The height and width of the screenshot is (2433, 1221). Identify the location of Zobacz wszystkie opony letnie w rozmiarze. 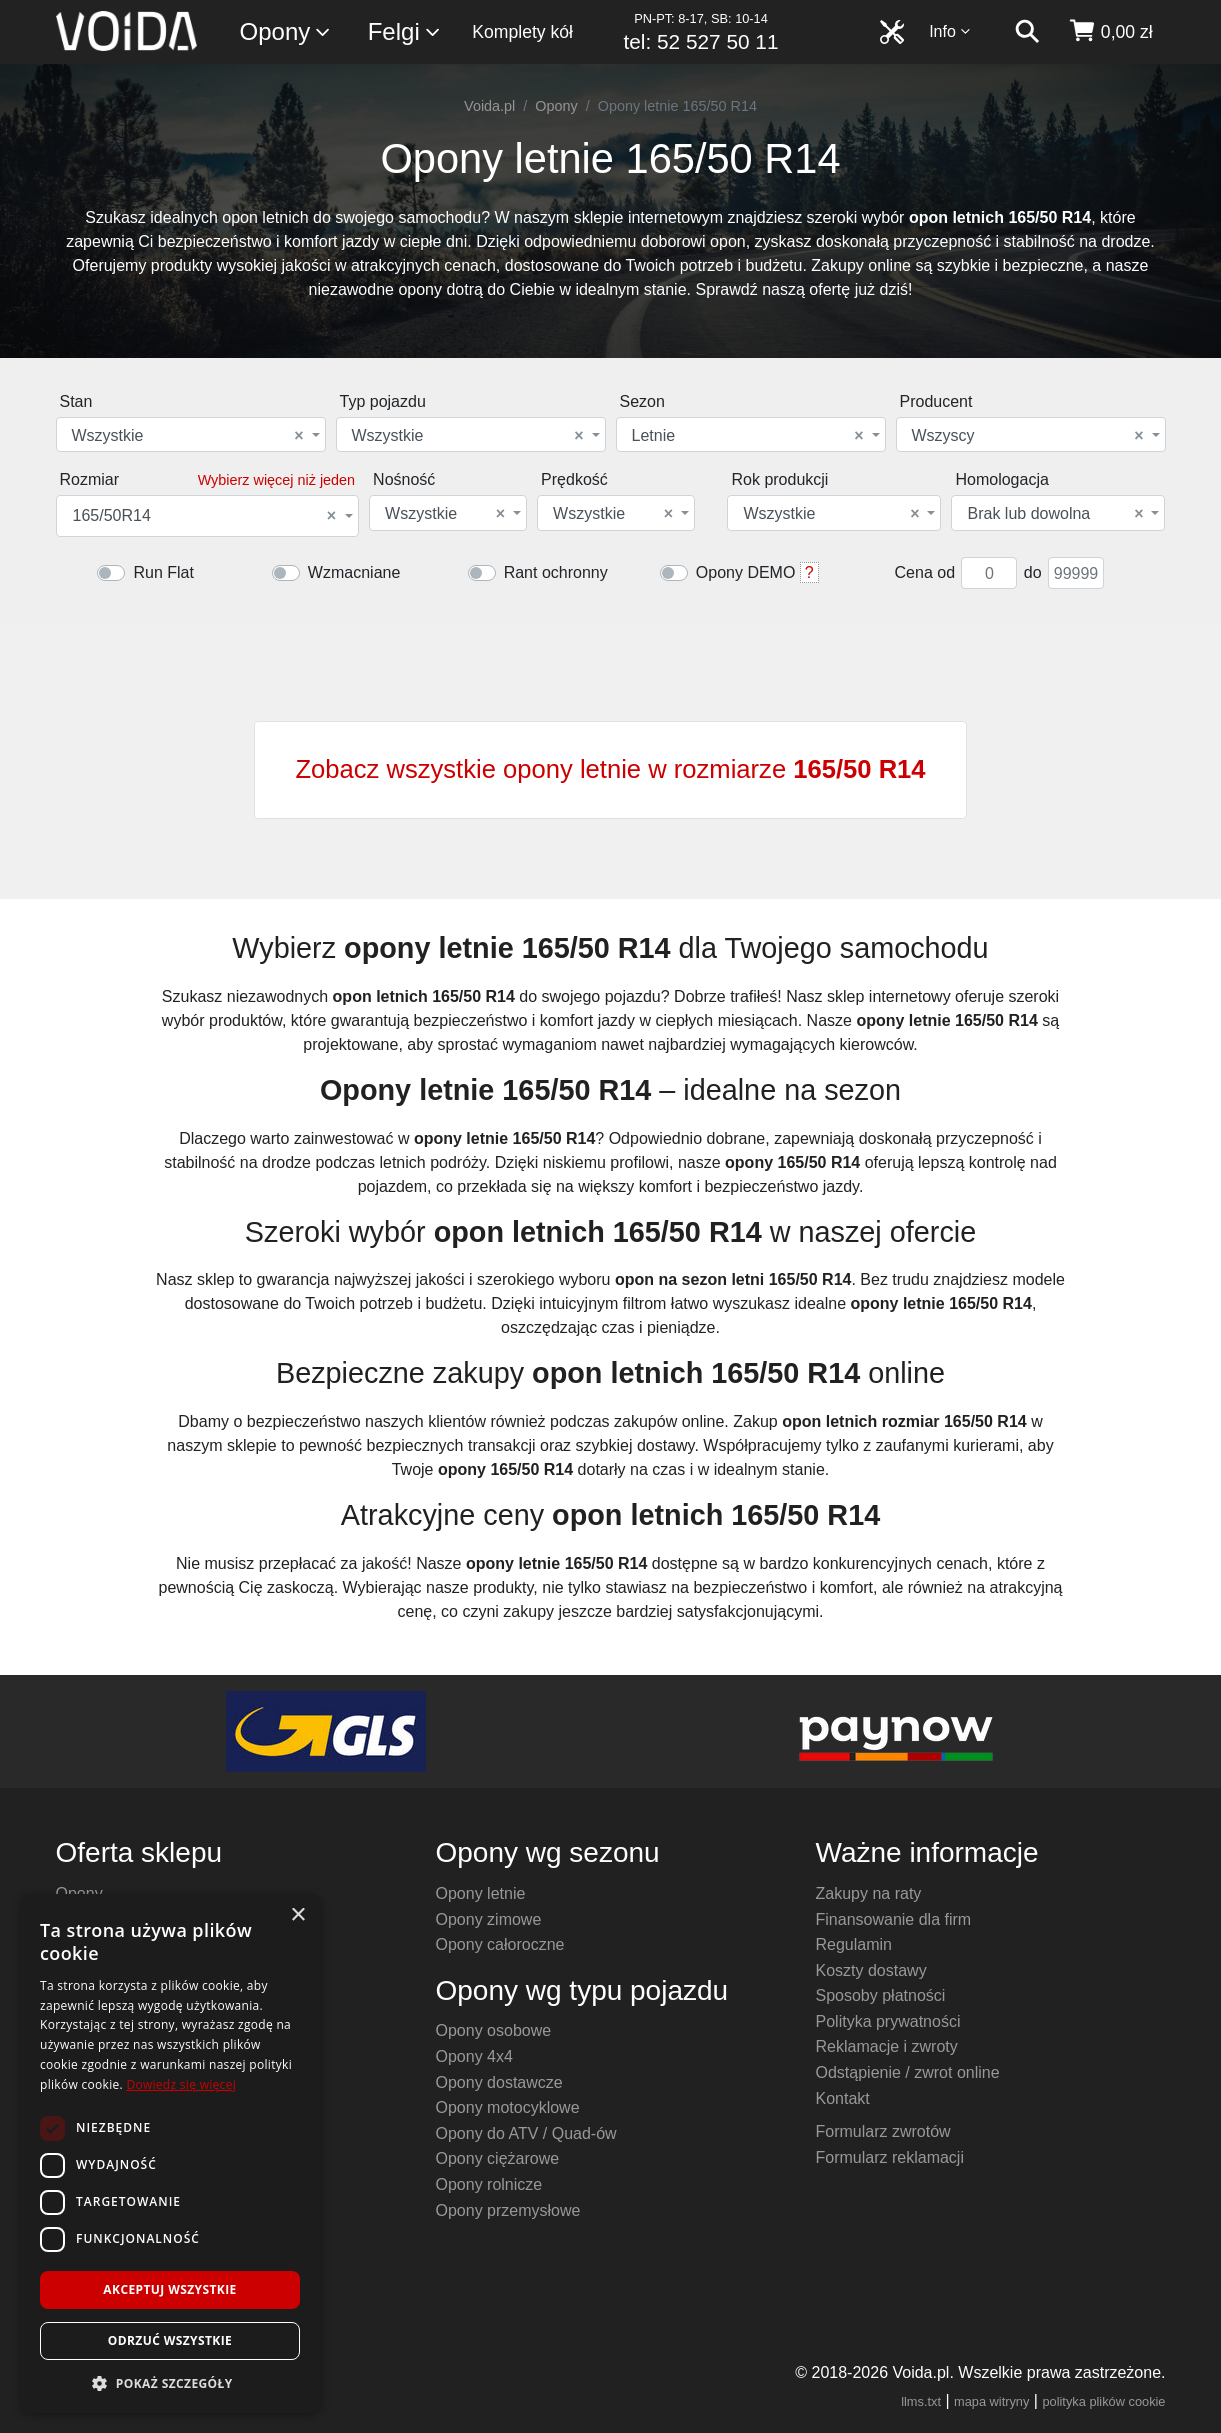
(610, 769).